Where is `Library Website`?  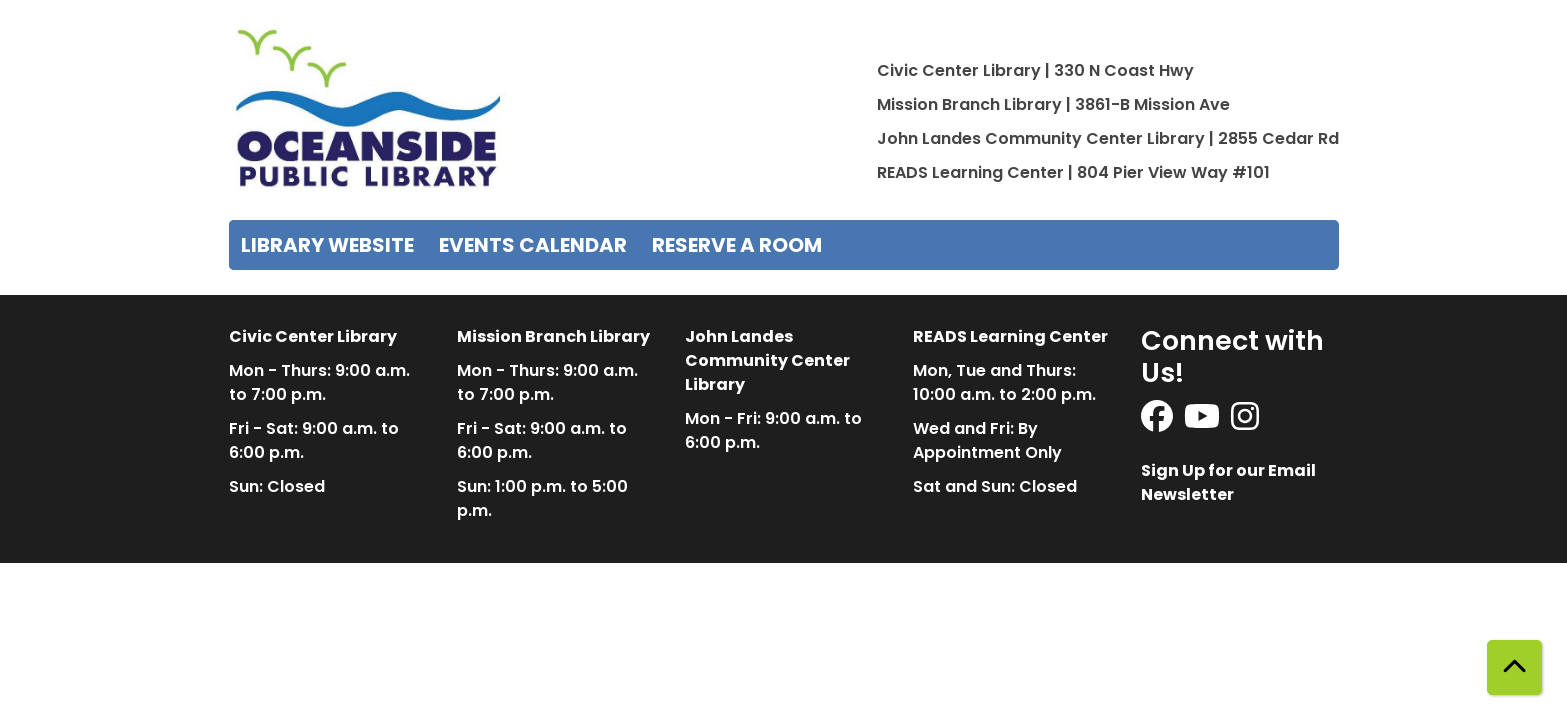 Library Website is located at coordinates (327, 245).